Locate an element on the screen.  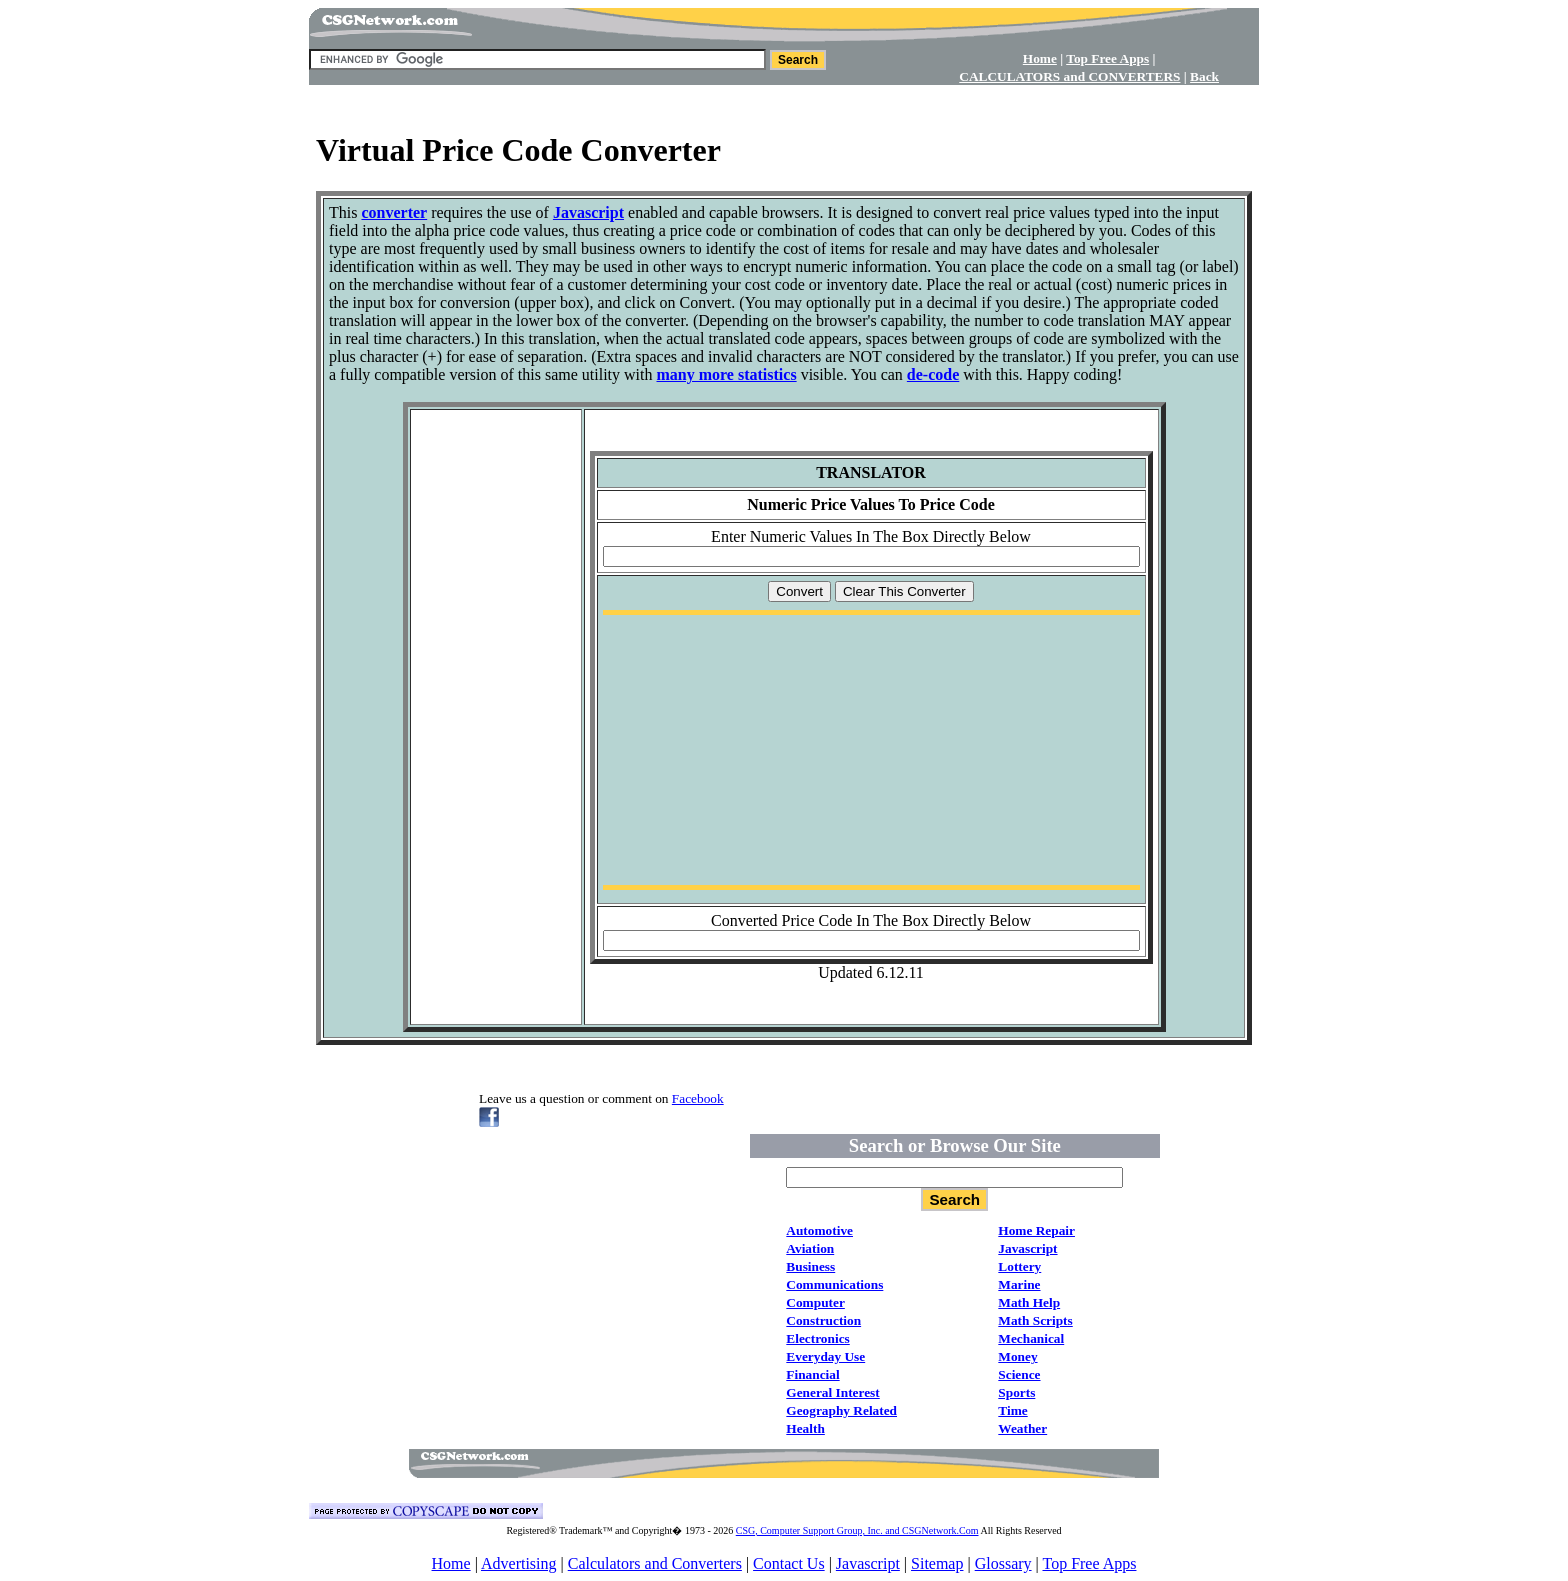
[Advertisement] is located at coordinates (784, 92).